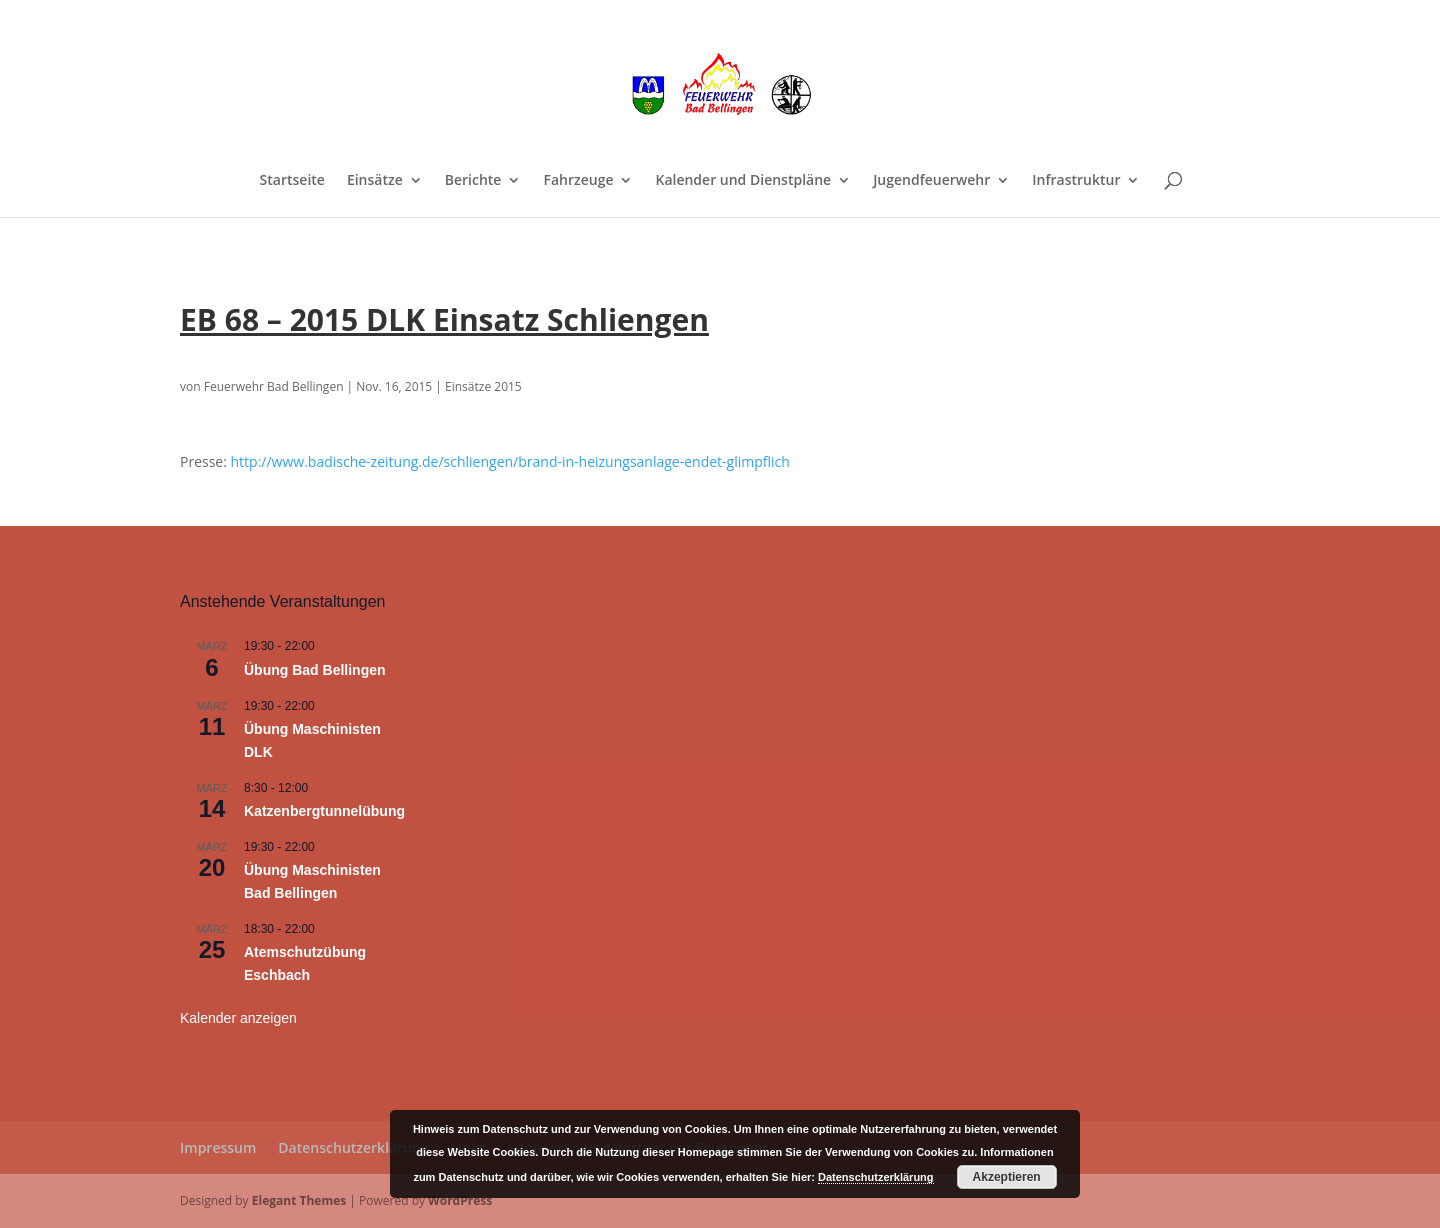  What do you see at coordinates (324, 811) in the screenshot?
I see `Katzenbergtunnelübung` at bounding box center [324, 811].